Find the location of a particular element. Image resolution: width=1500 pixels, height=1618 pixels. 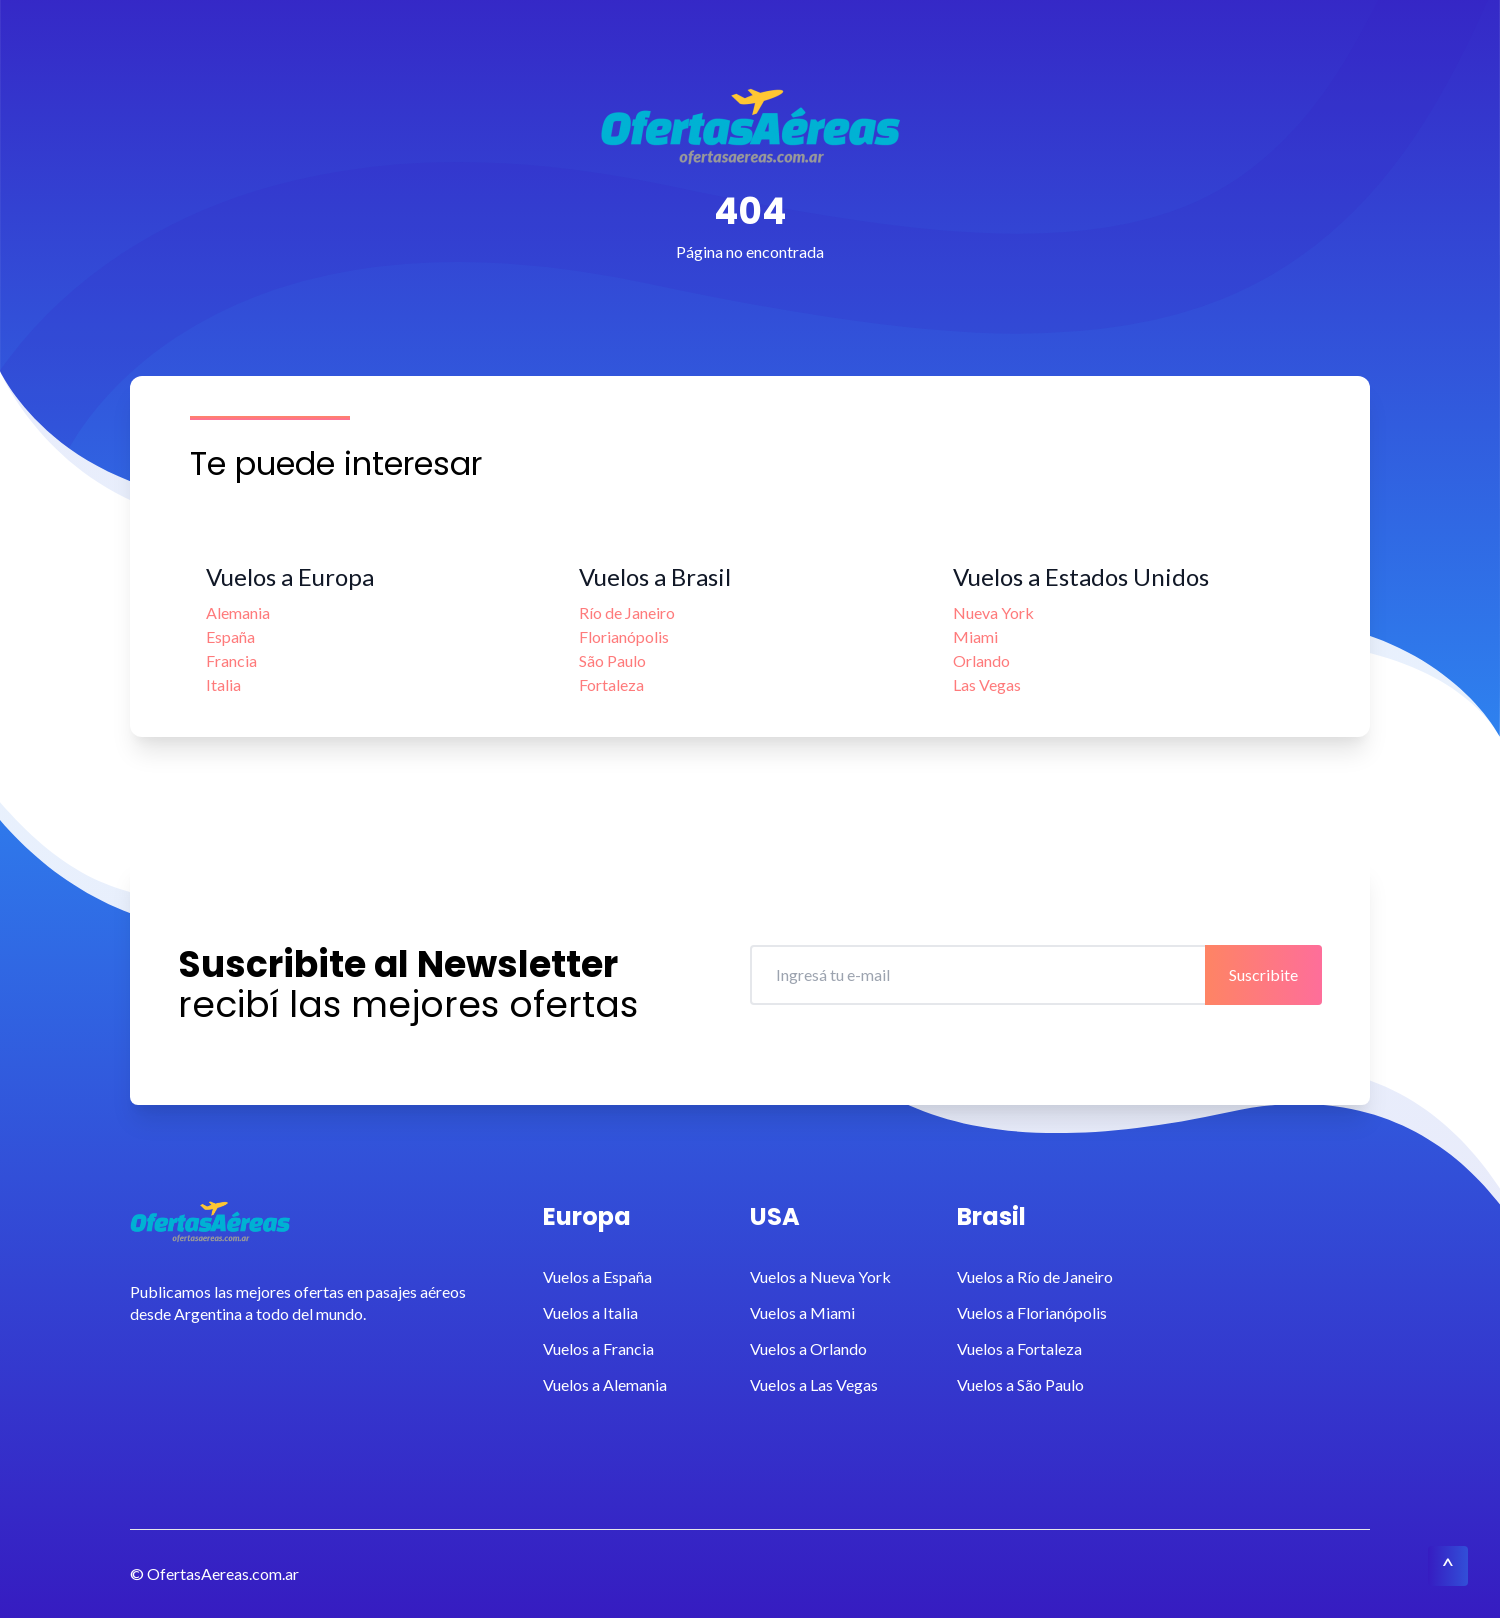

Vuelos a São Paulo is located at coordinates (1020, 1384).